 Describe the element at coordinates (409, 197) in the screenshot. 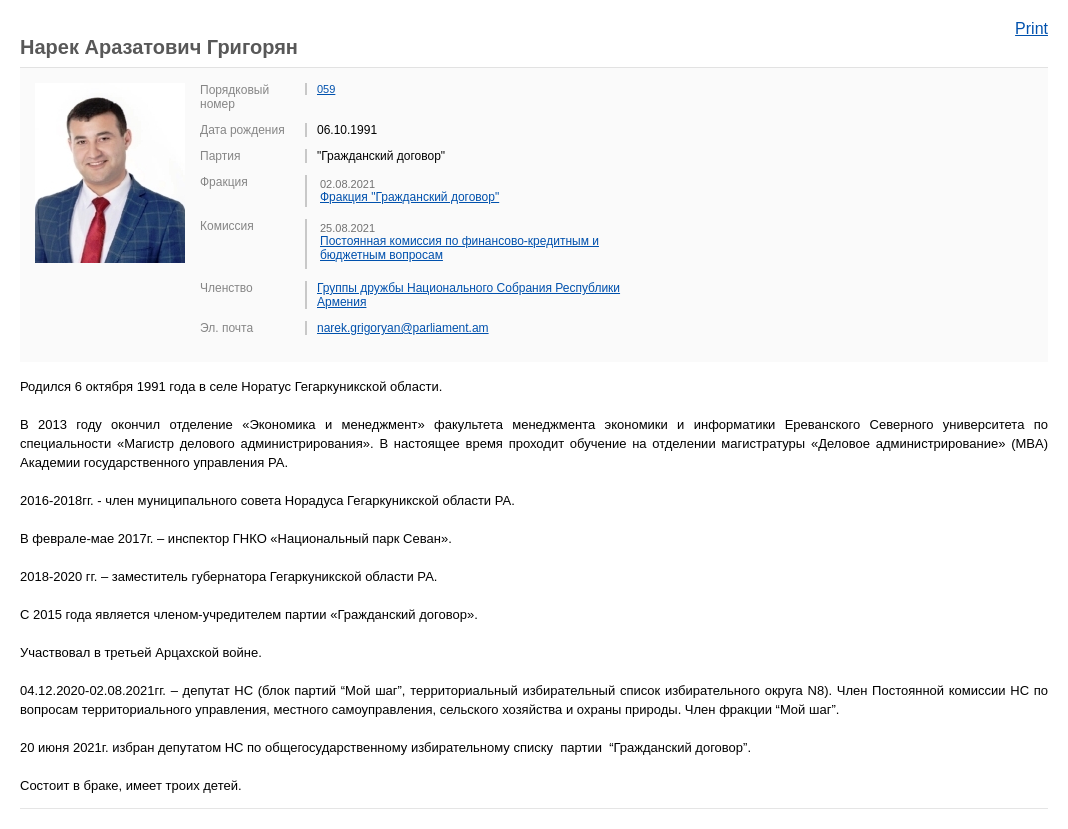

I see `Фракция "Гражданский договор"` at that location.